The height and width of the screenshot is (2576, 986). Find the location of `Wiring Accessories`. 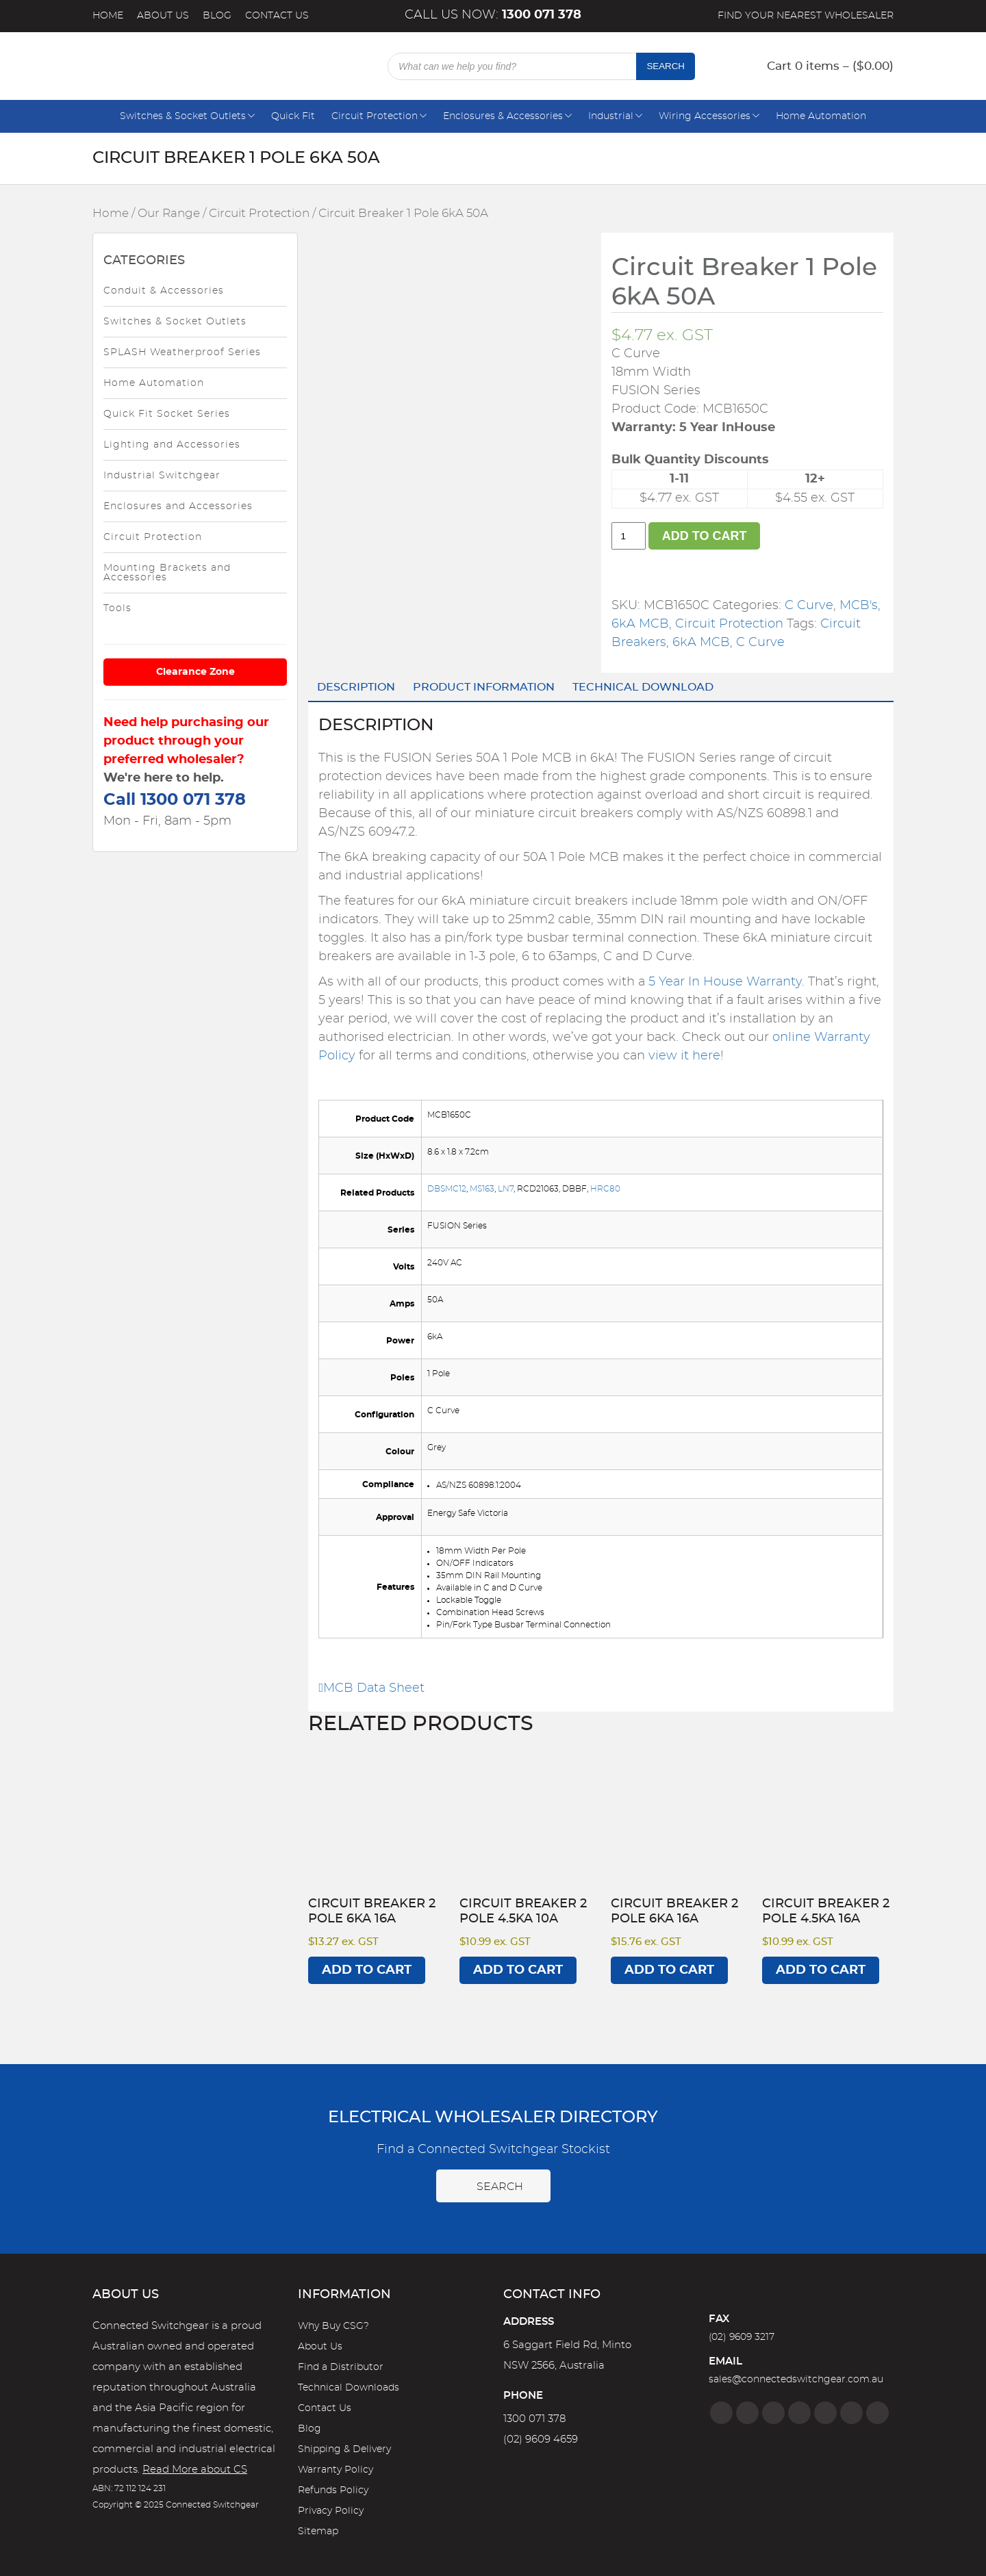

Wiring Accessories is located at coordinates (704, 116).